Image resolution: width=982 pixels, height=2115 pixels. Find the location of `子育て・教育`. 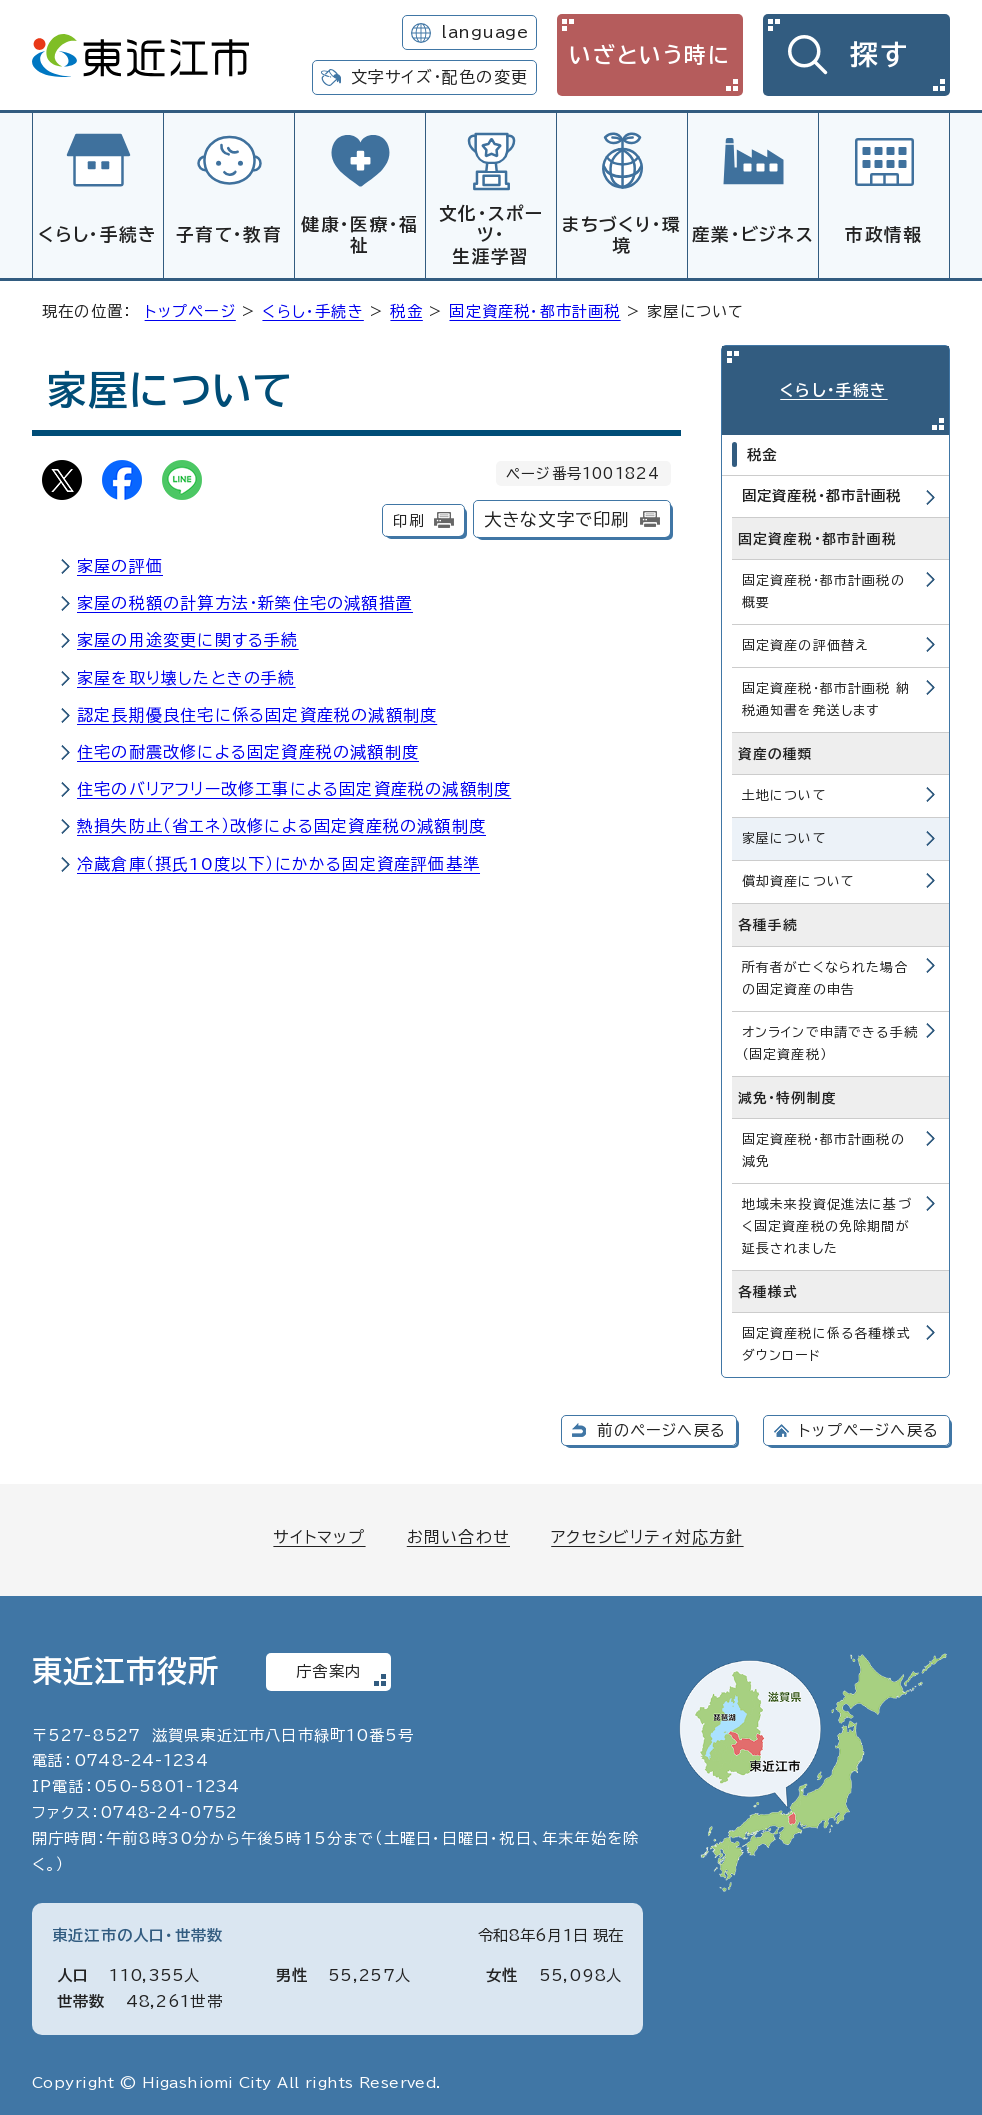

子育て・教育 is located at coordinates (229, 234).